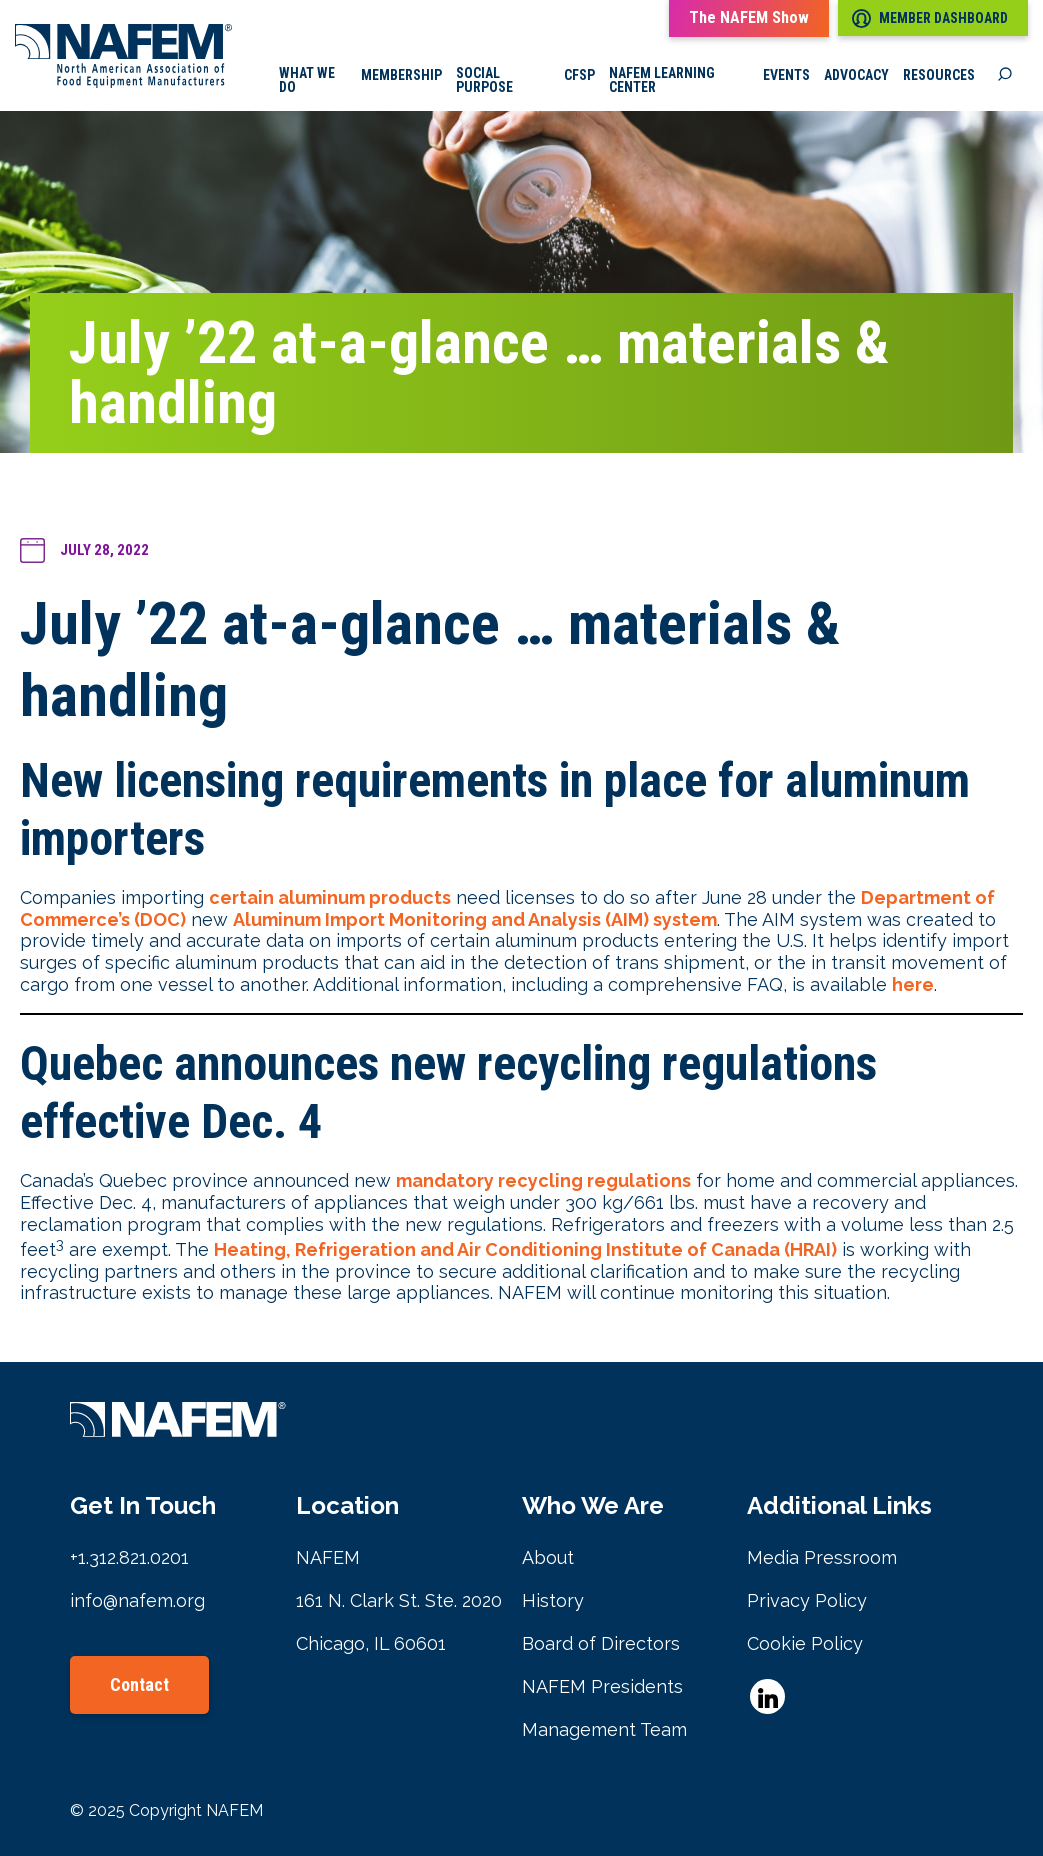  Describe the element at coordinates (330, 897) in the screenshot. I see `certain aluminum products` at that location.